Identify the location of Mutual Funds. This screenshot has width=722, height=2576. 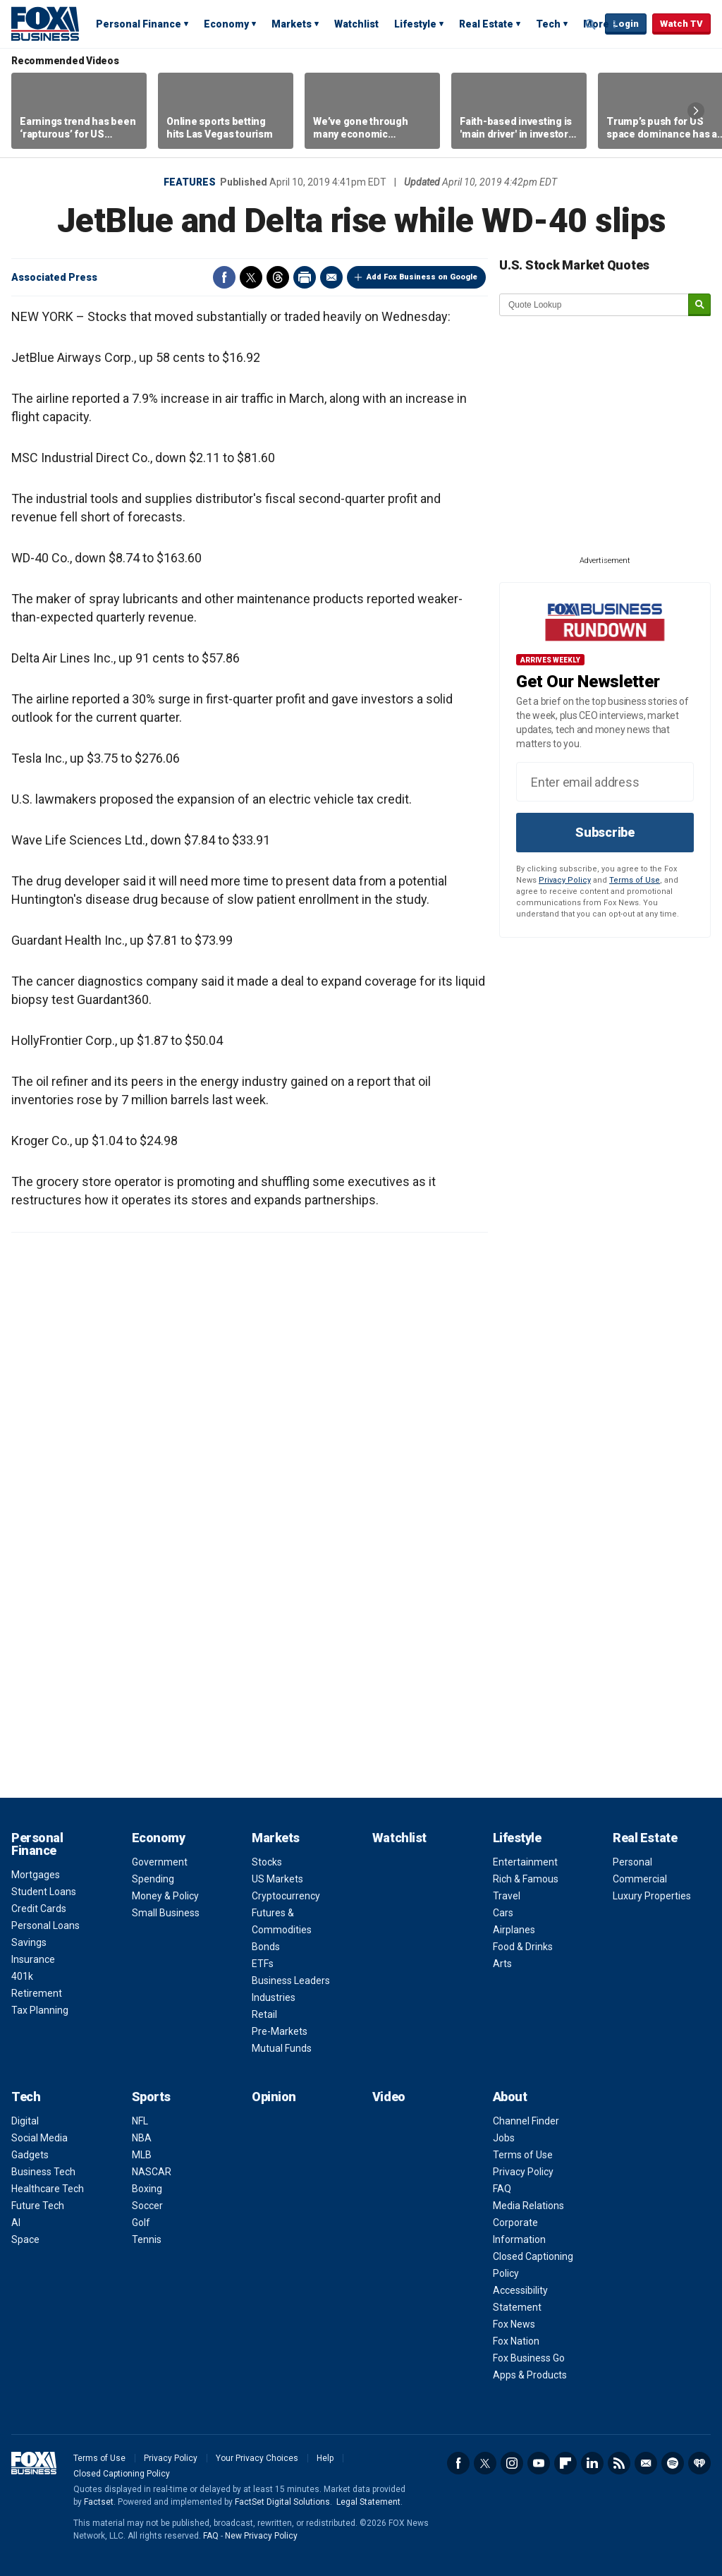
(282, 2048).